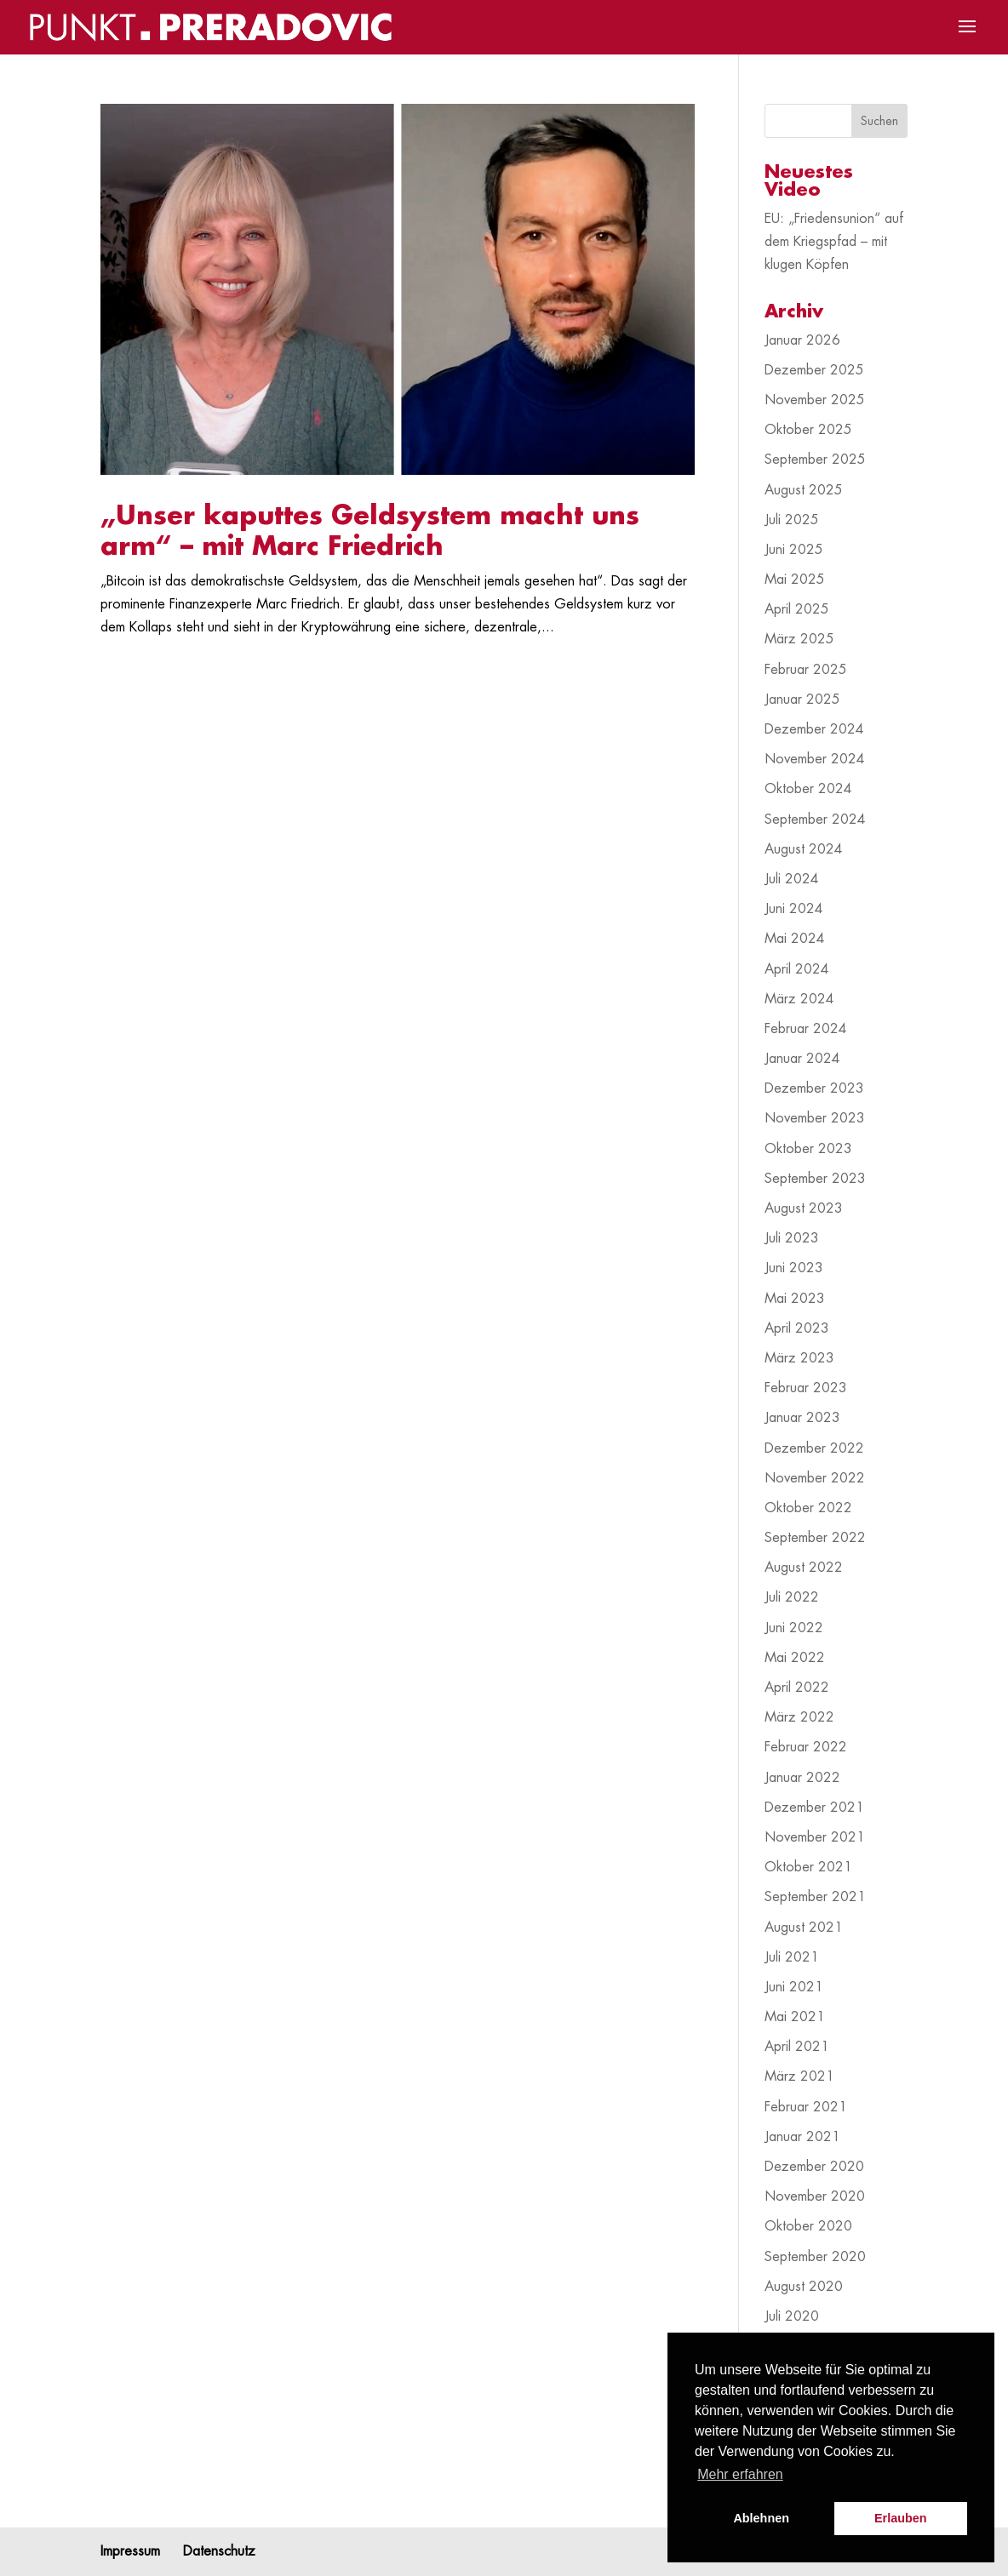 This screenshot has width=1008, height=2576. What do you see at coordinates (794, 1268) in the screenshot?
I see `Juni 2023` at bounding box center [794, 1268].